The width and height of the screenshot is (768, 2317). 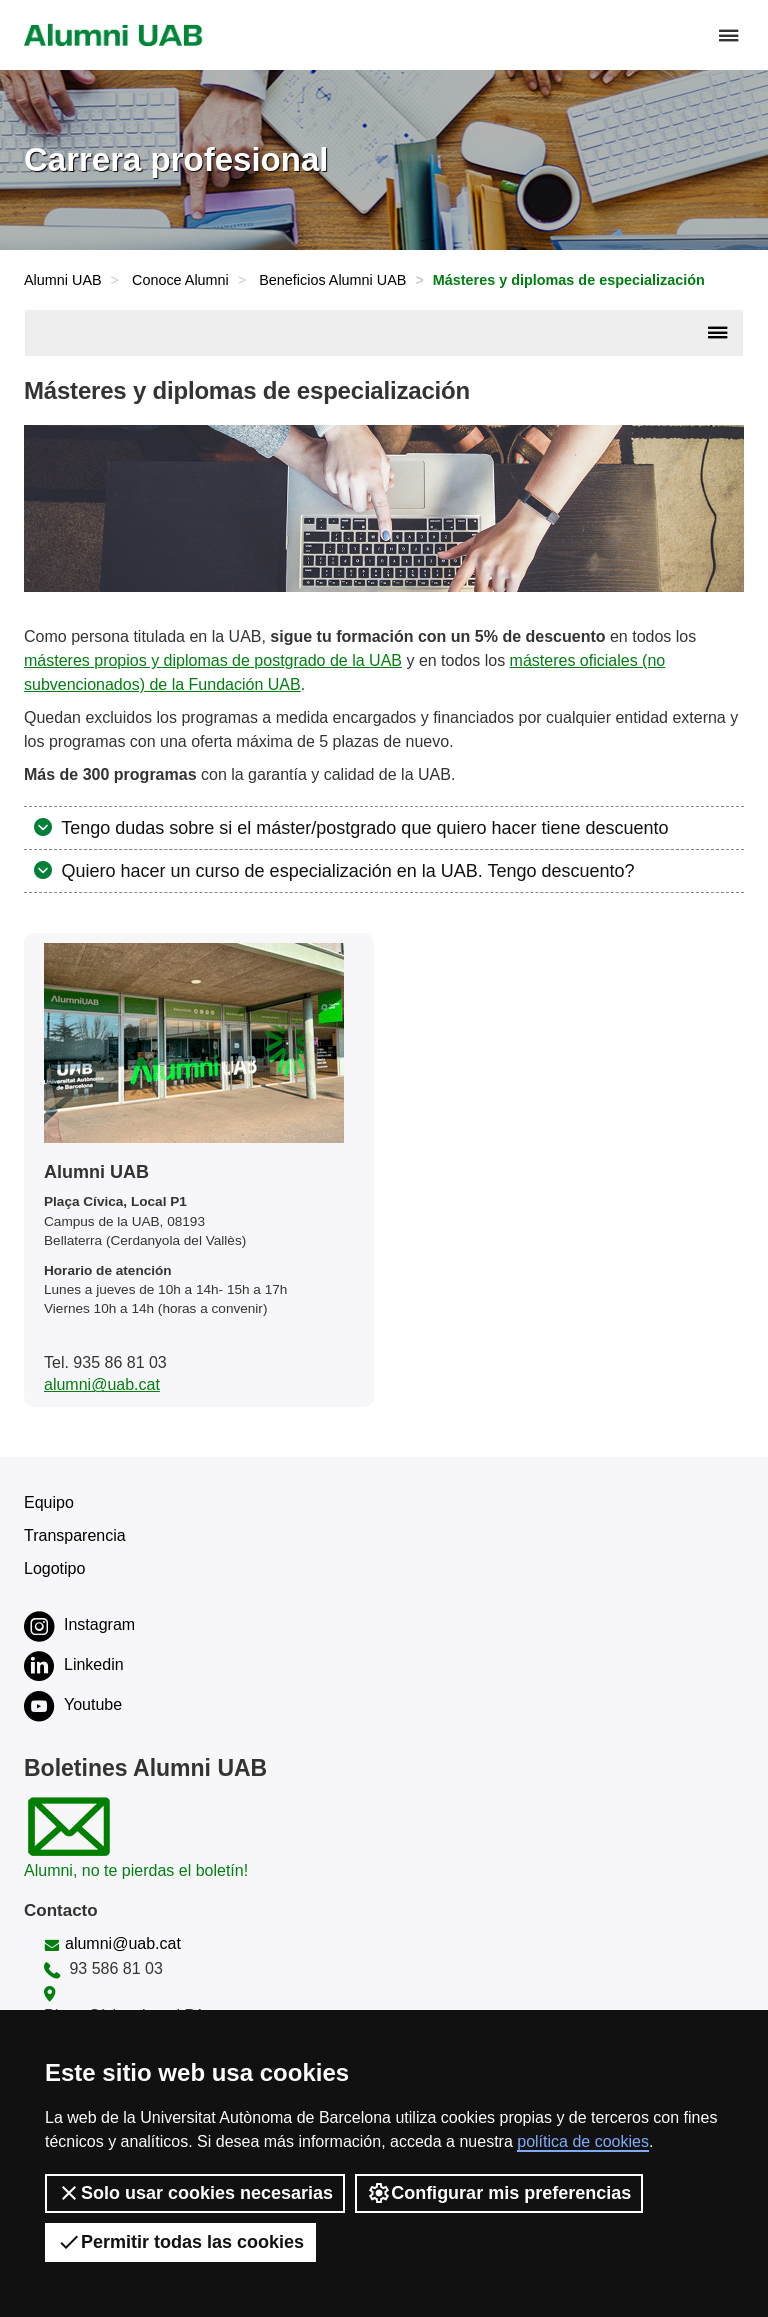 What do you see at coordinates (102, 1384) in the screenshot?
I see `alumni@uab.cat` at bounding box center [102, 1384].